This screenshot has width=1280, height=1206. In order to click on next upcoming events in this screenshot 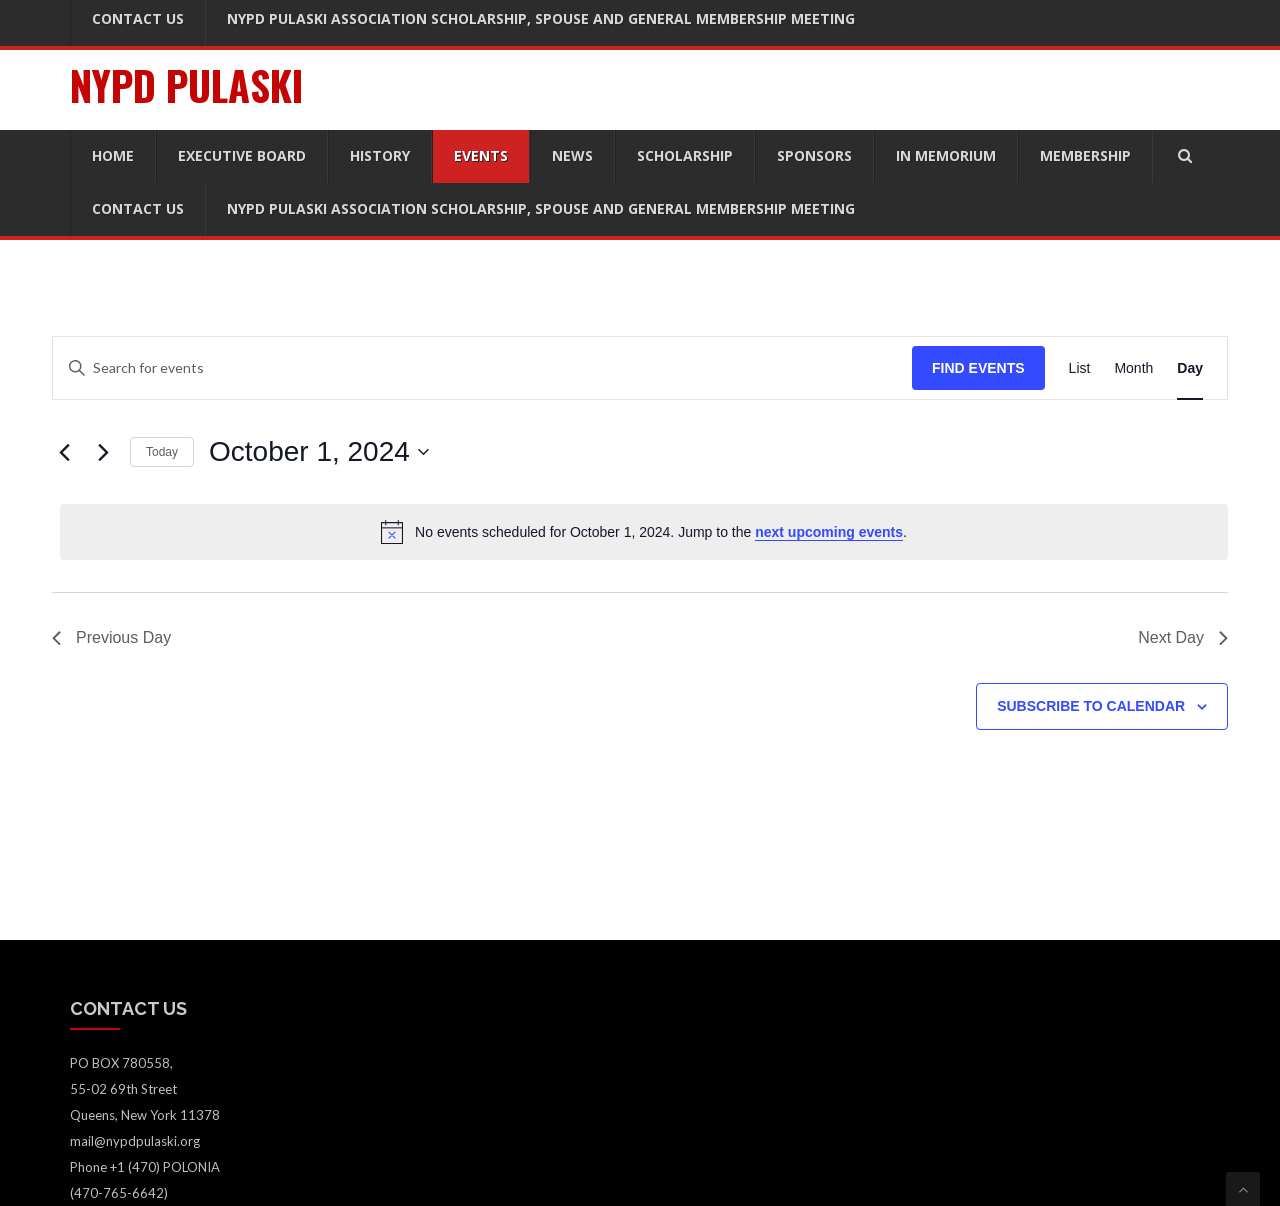, I will do `click(829, 532)`.